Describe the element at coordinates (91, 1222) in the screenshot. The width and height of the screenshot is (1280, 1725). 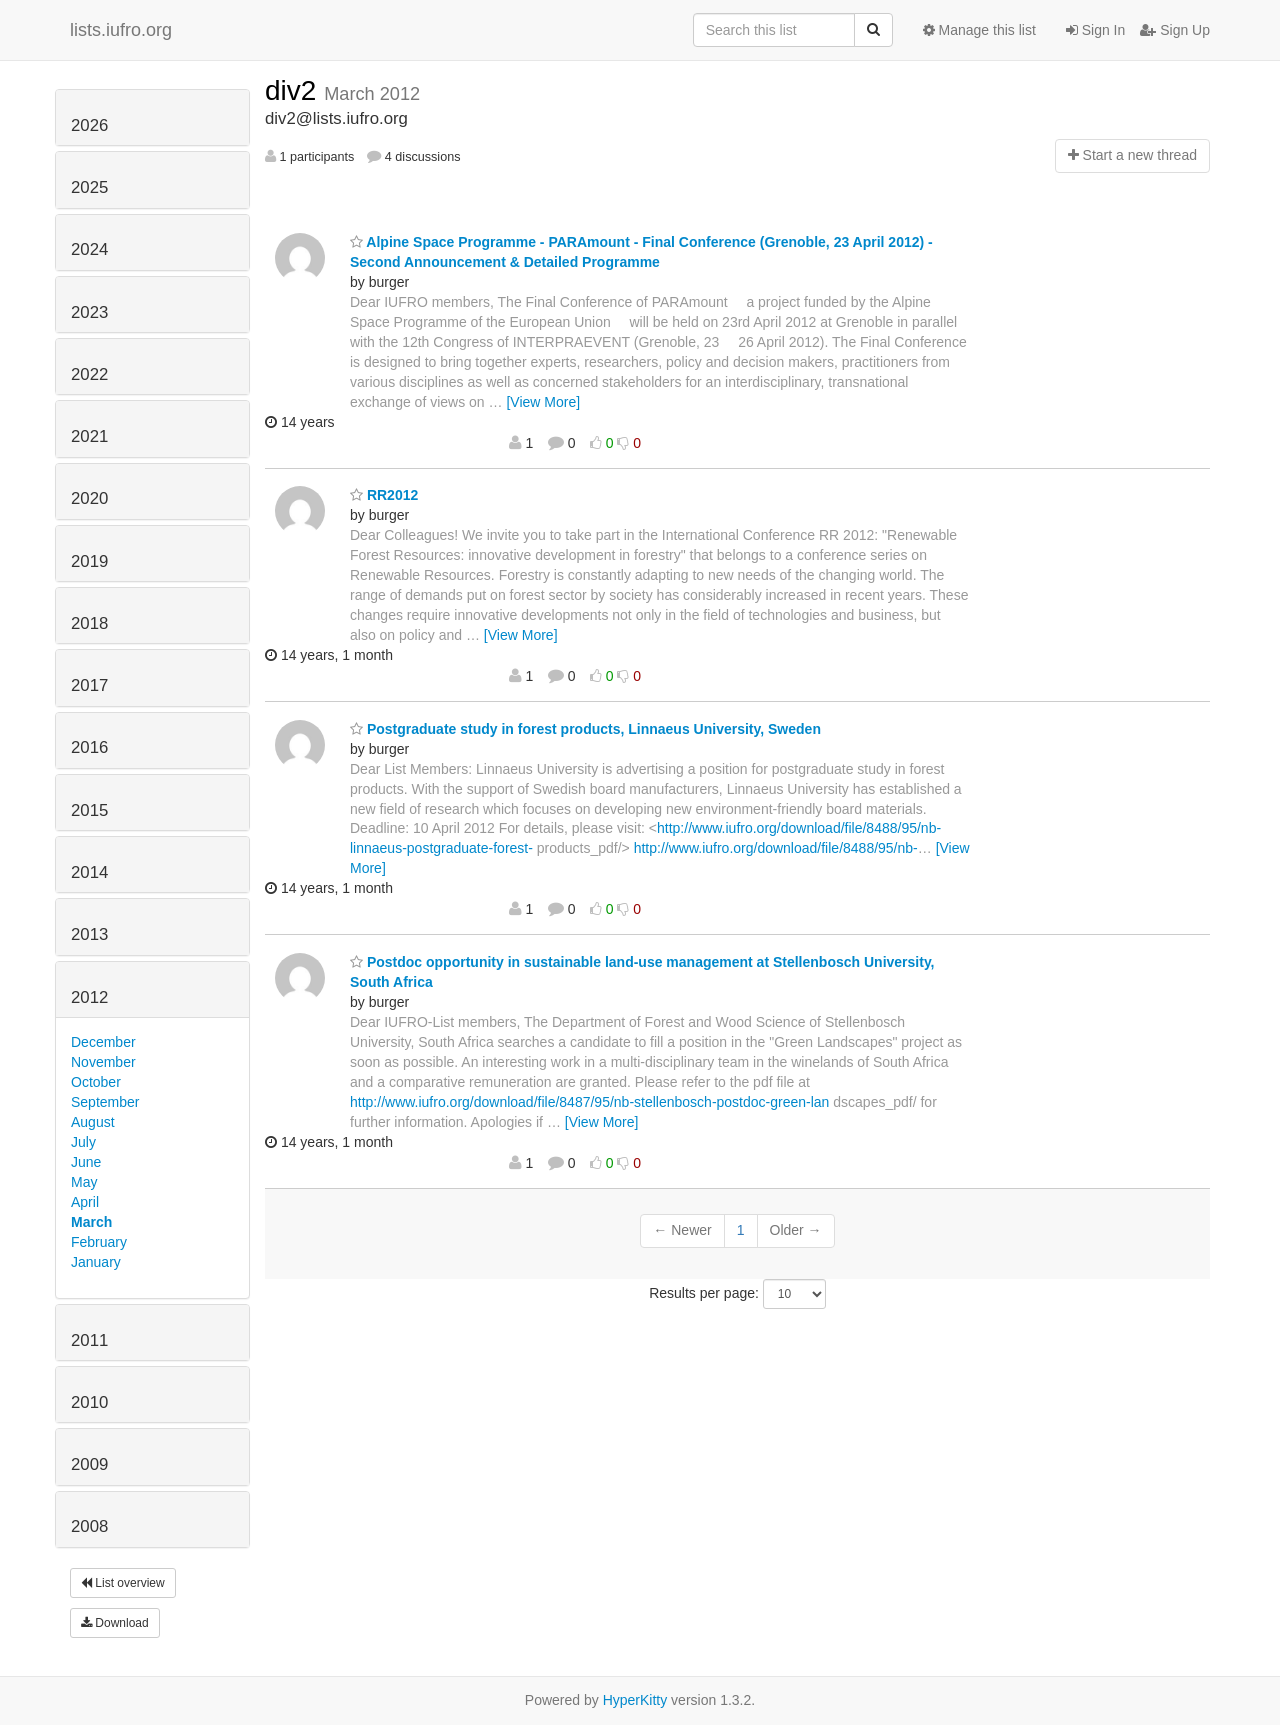
I see `March` at that location.